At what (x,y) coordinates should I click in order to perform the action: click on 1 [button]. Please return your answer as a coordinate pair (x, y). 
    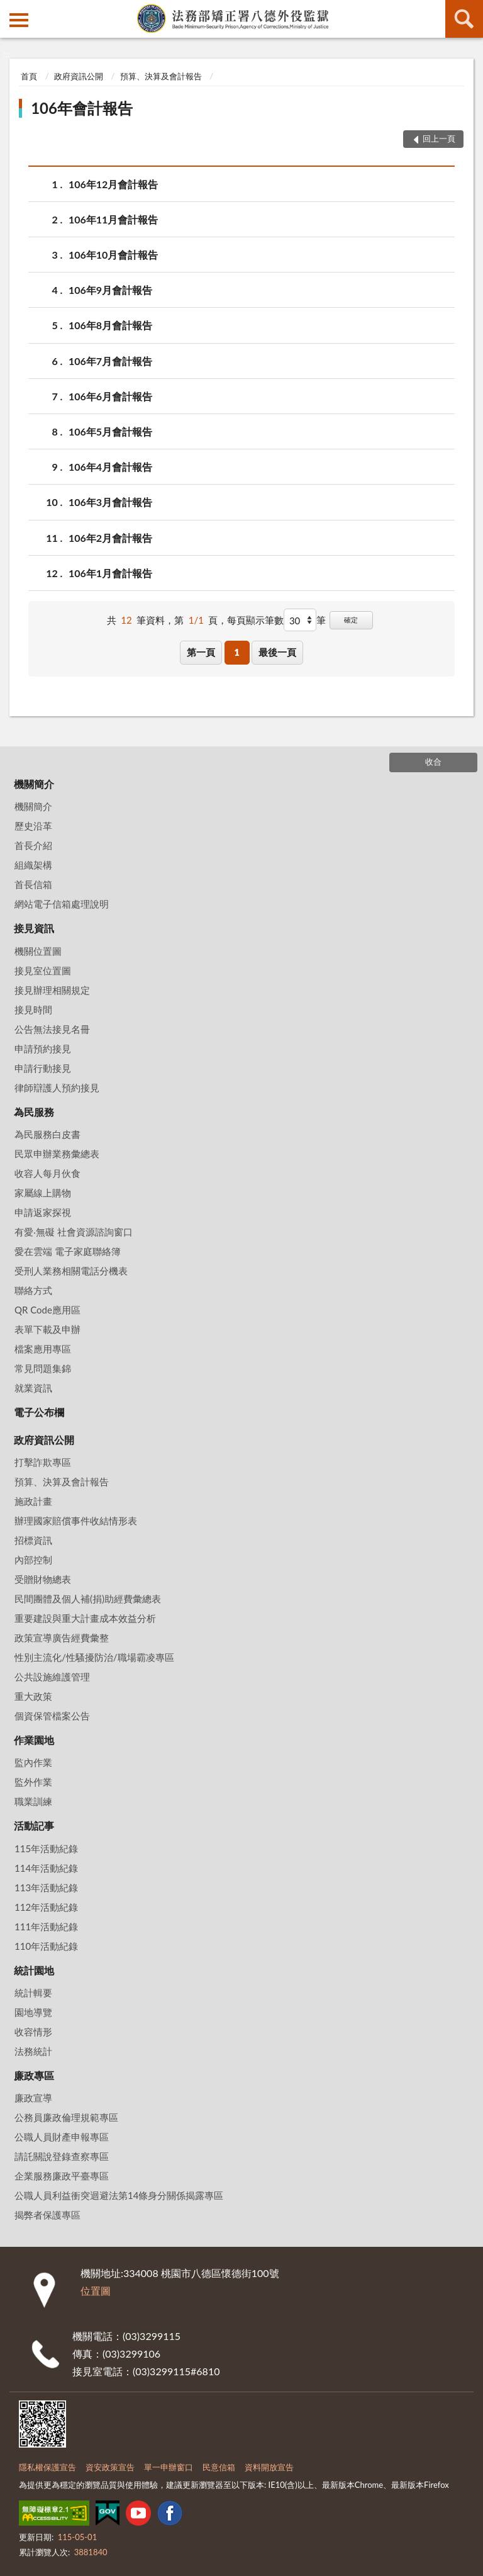
    Looking at the image, I should click on (237, 652).